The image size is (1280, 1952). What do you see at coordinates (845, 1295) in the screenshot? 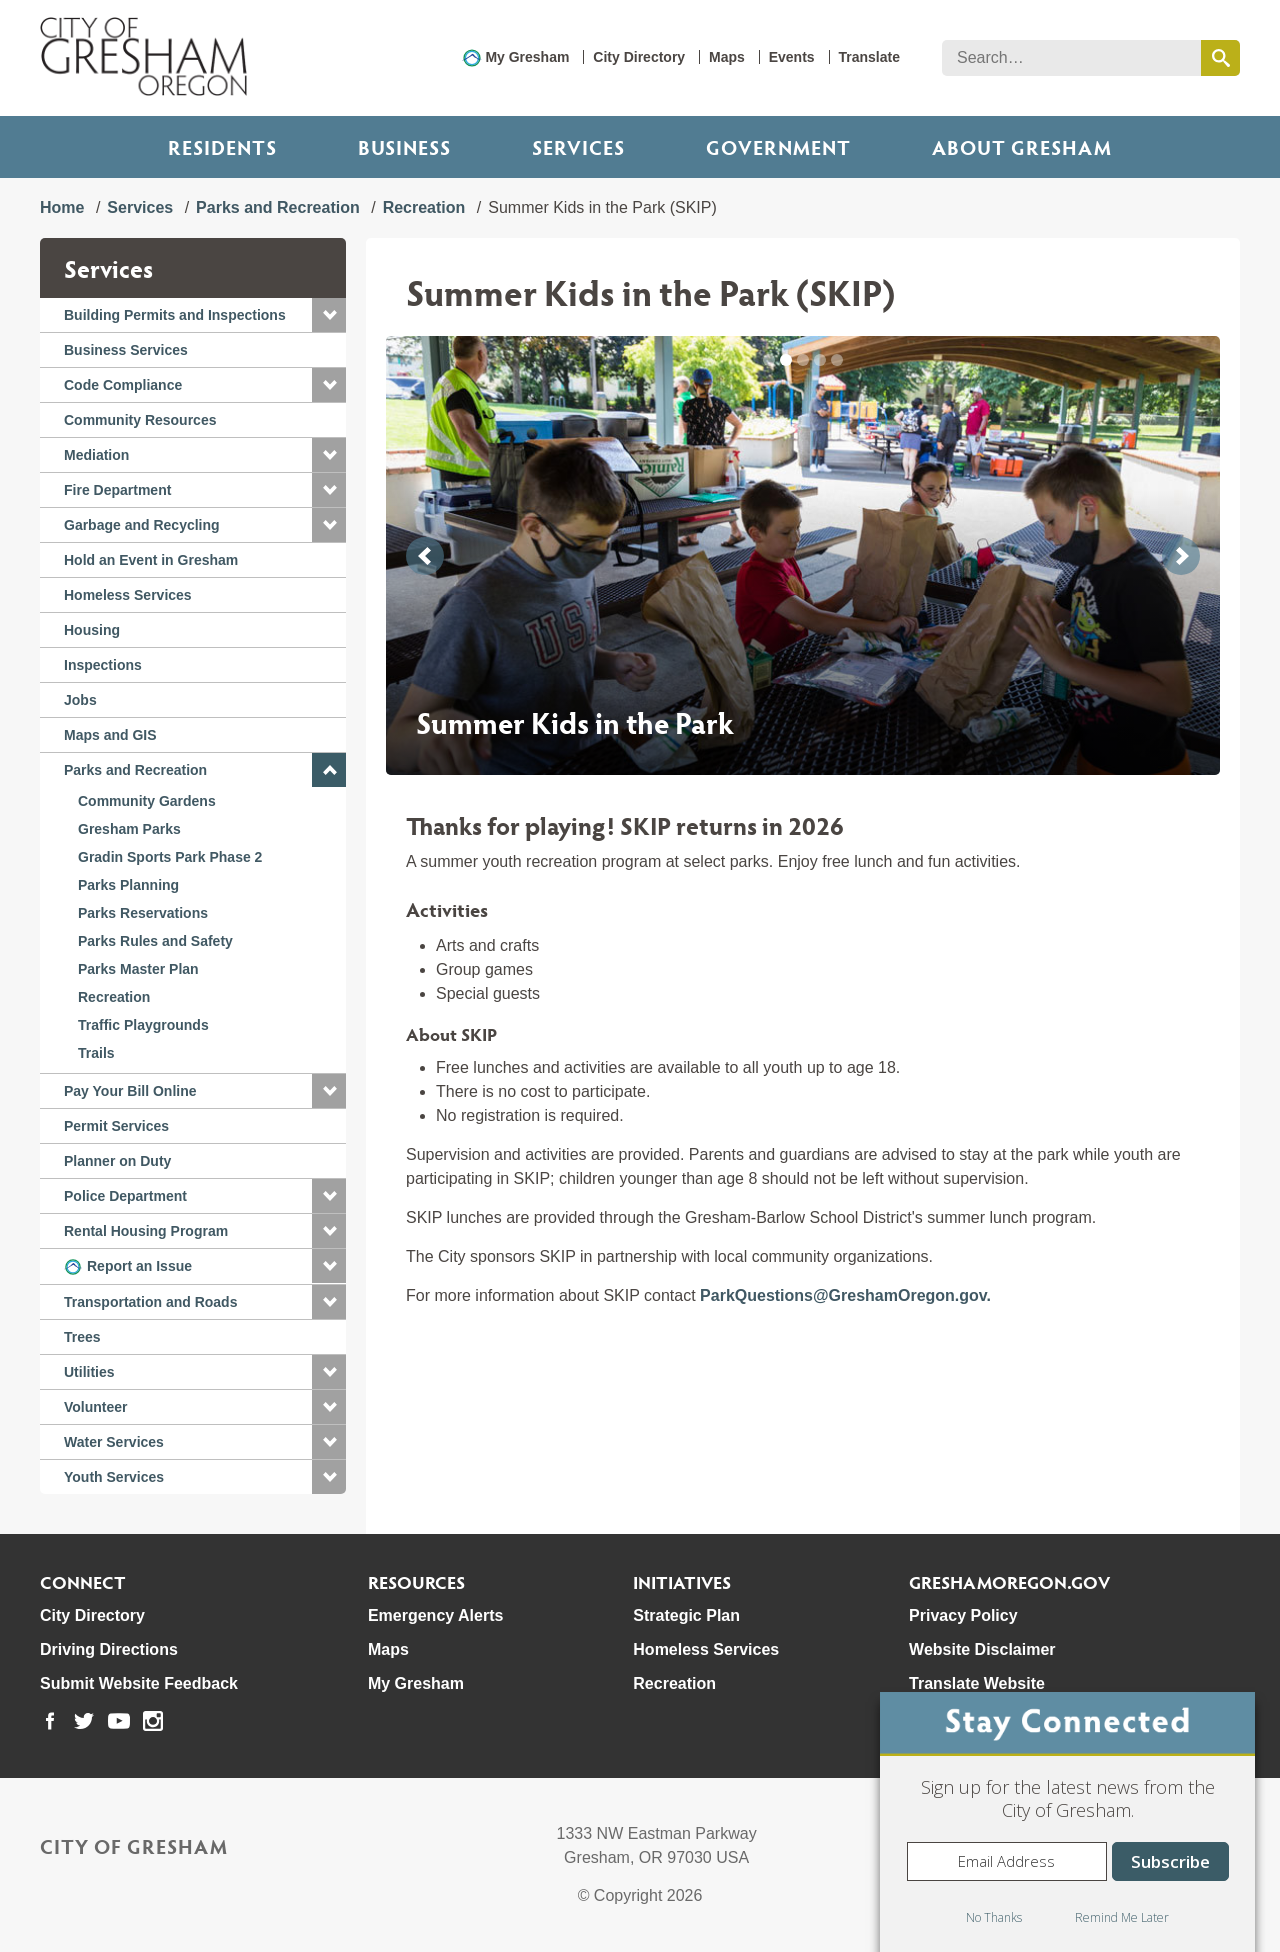
I see `ParkQuestions@GreshamOregon.gov.` at bounding box center [845, 1295].